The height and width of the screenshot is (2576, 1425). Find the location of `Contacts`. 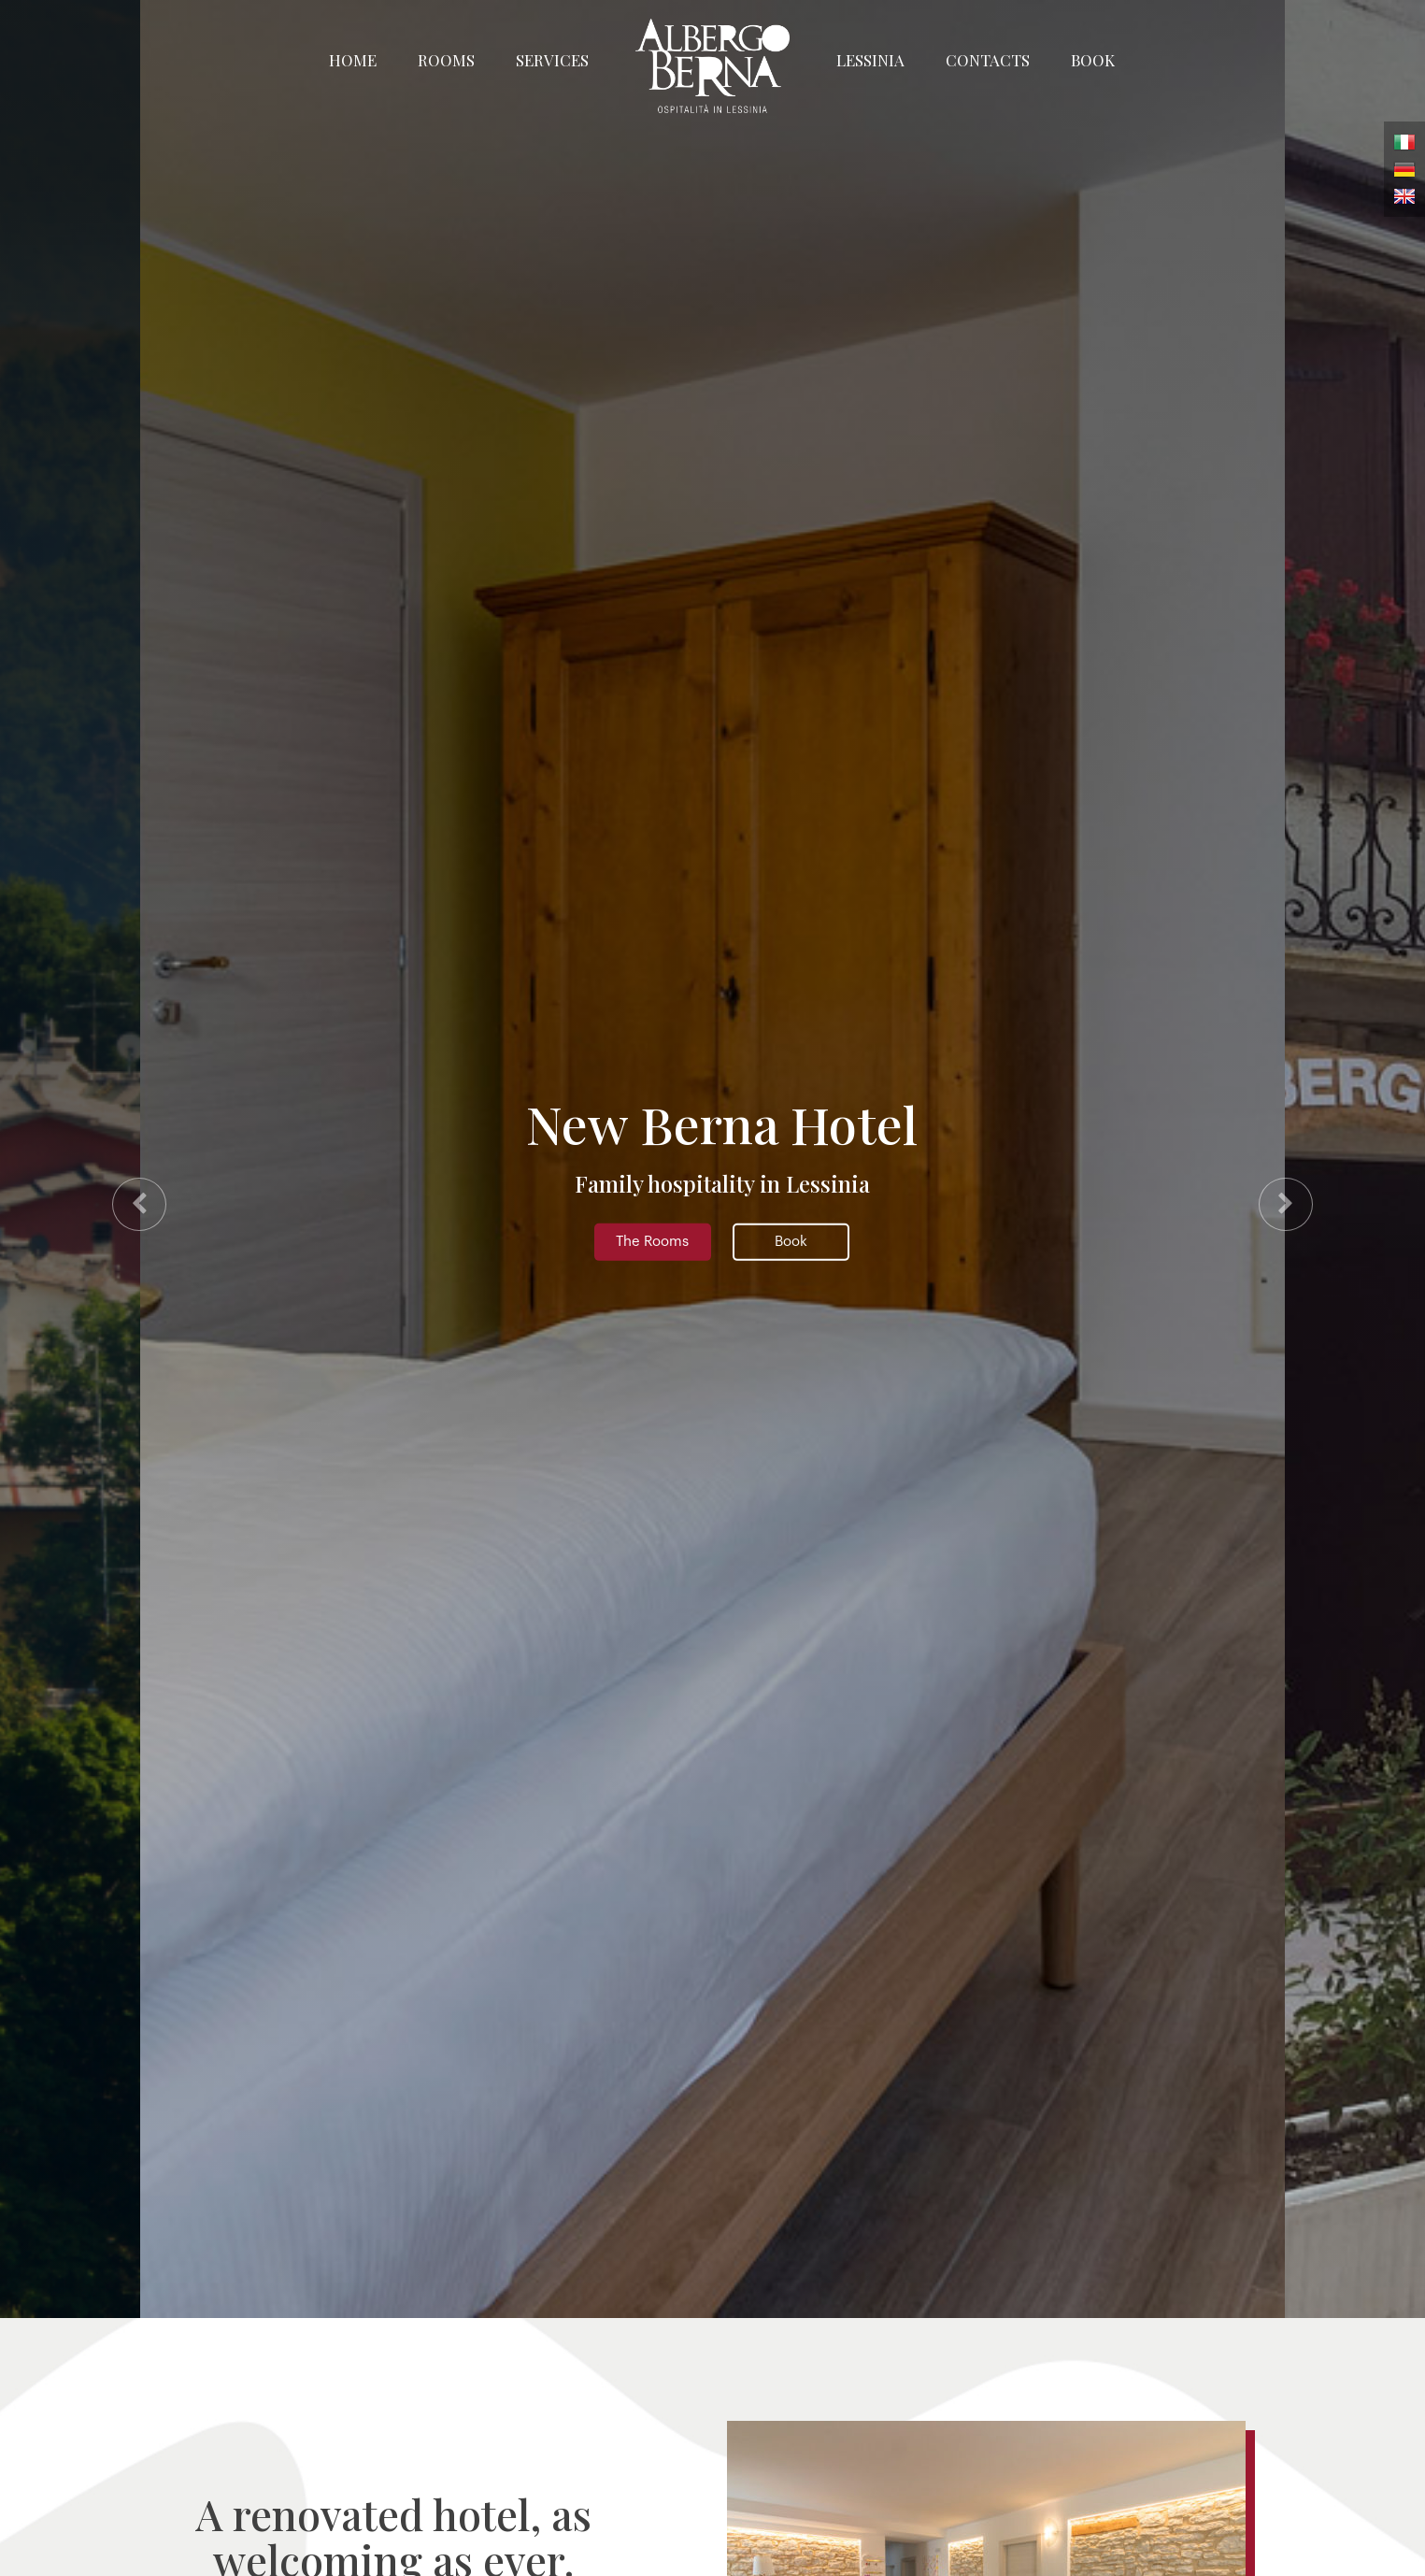

Contacts is located at coordinates (988, 60).